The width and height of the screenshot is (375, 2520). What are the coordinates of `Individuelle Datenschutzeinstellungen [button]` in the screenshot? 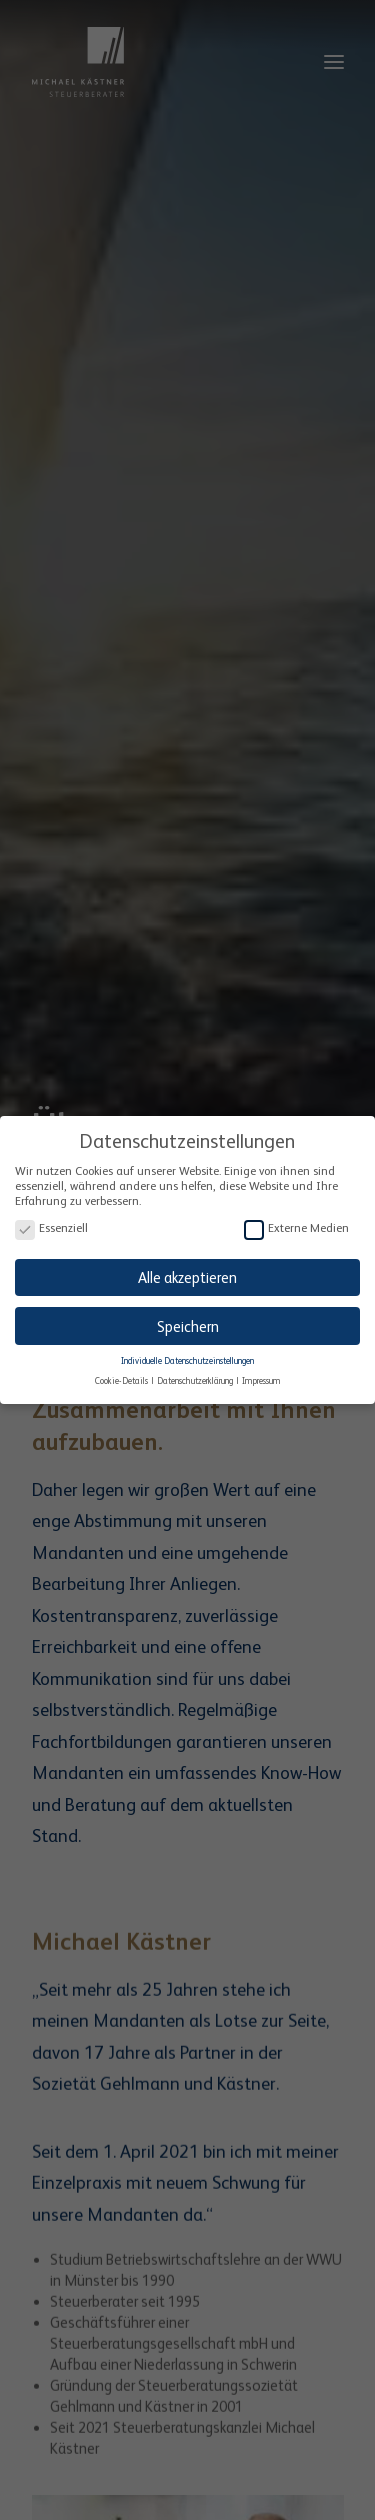 It's located at (187, 1358).